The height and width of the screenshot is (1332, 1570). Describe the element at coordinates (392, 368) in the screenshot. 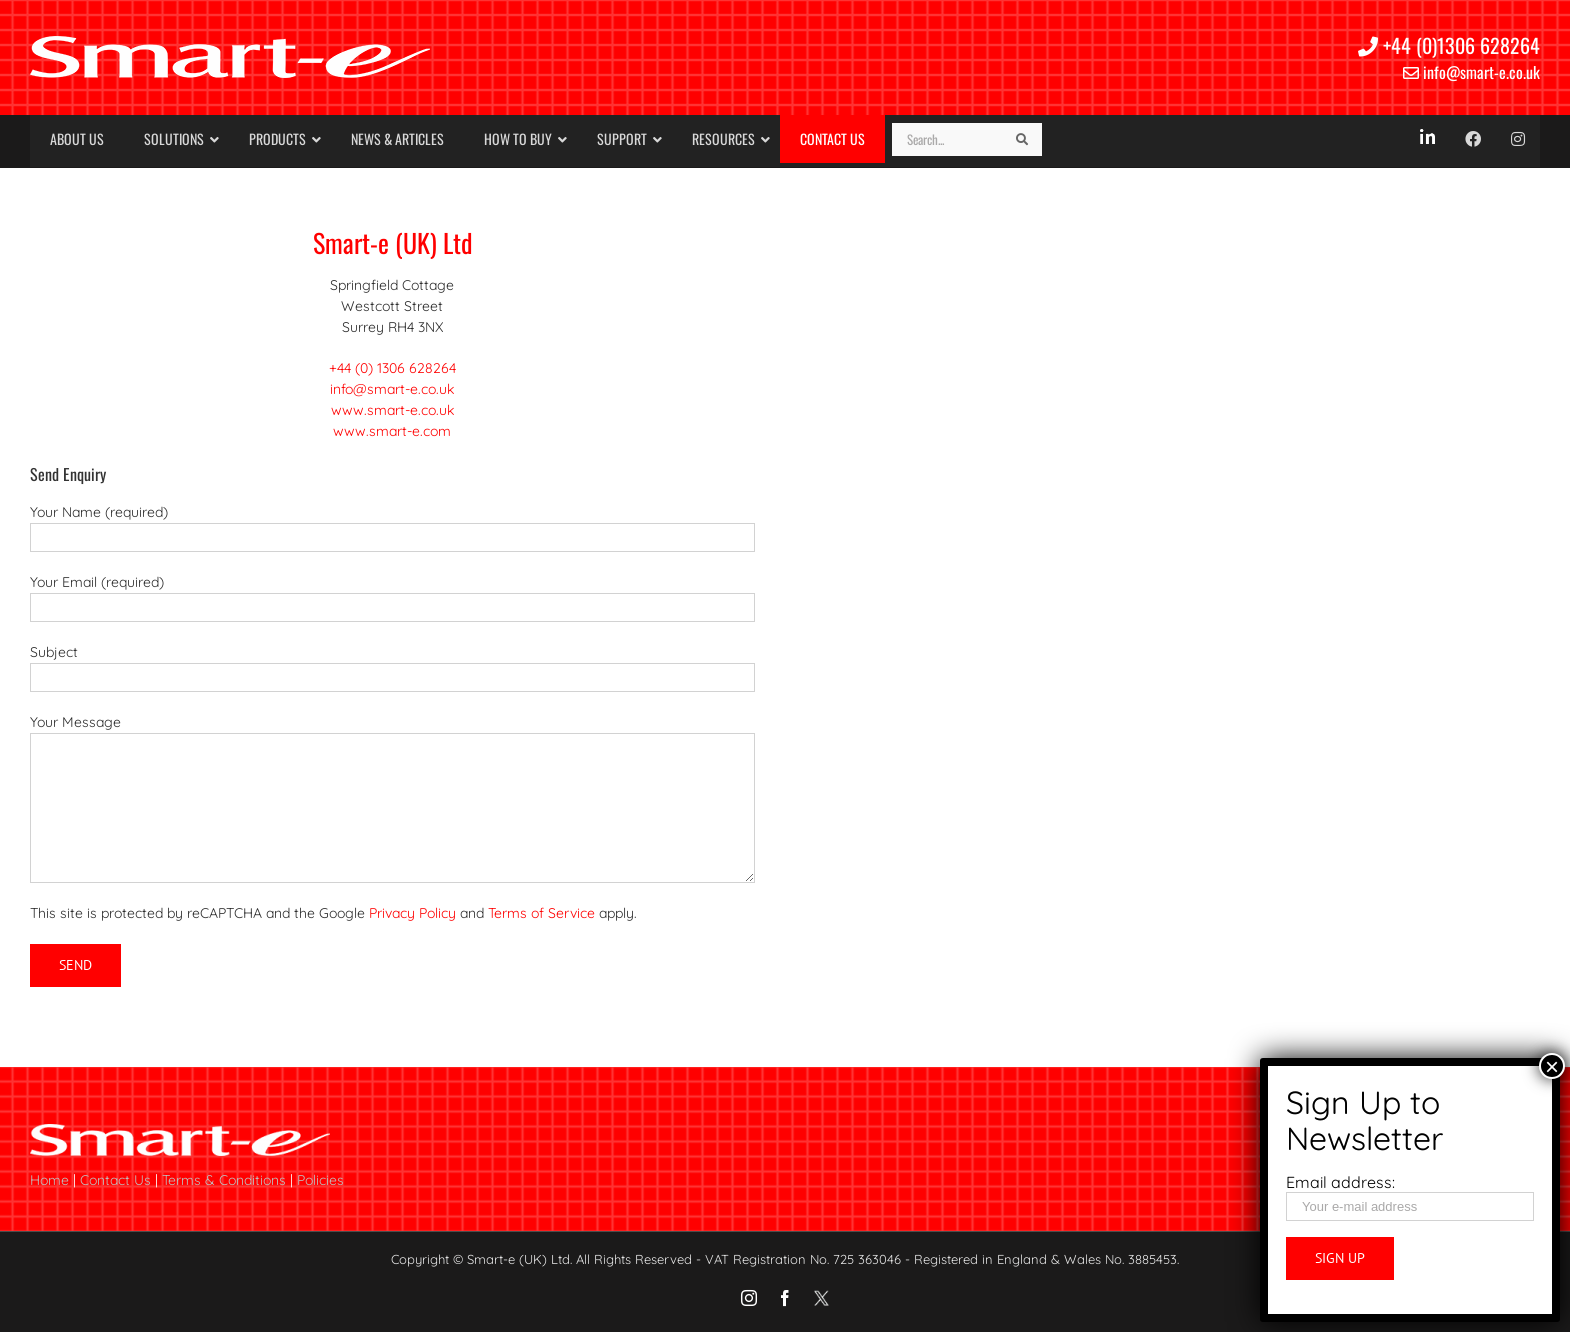

I see `+44 (0) 1306 628264` at that location.